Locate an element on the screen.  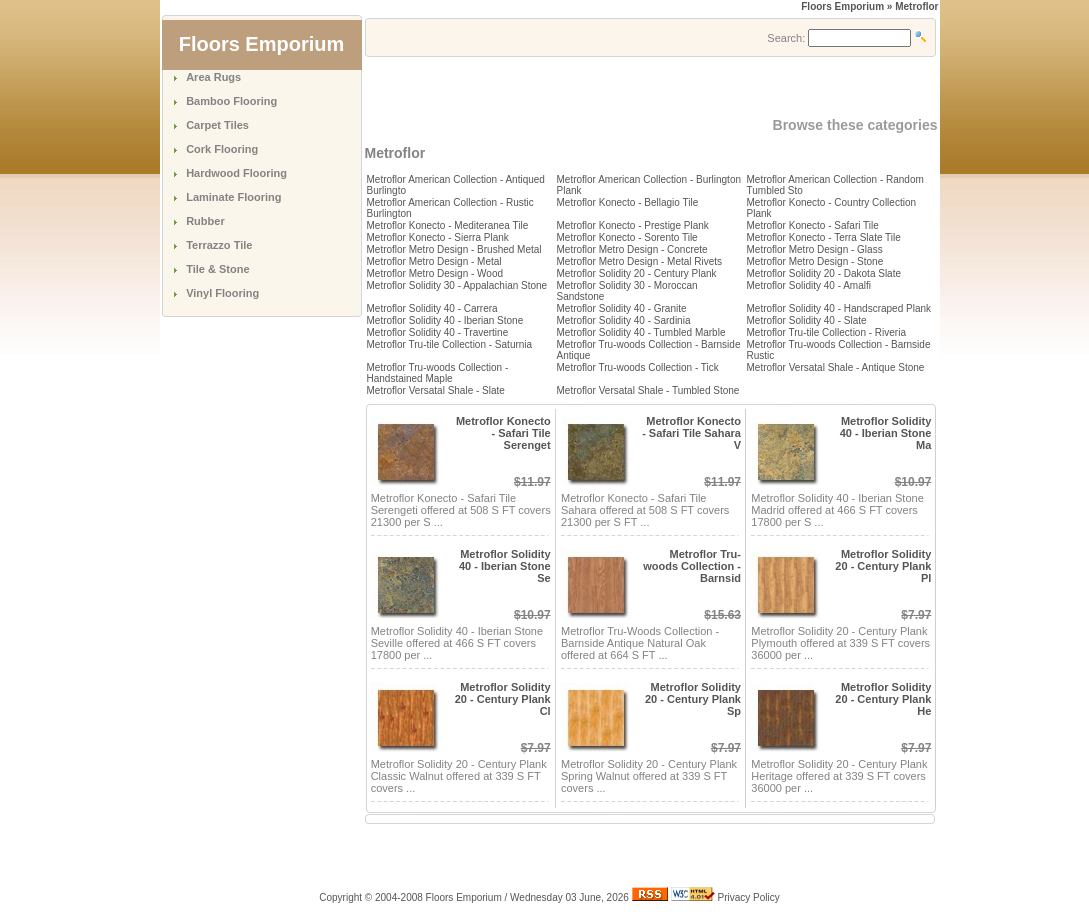
Area Rugs is located at coordinates (213, 77).